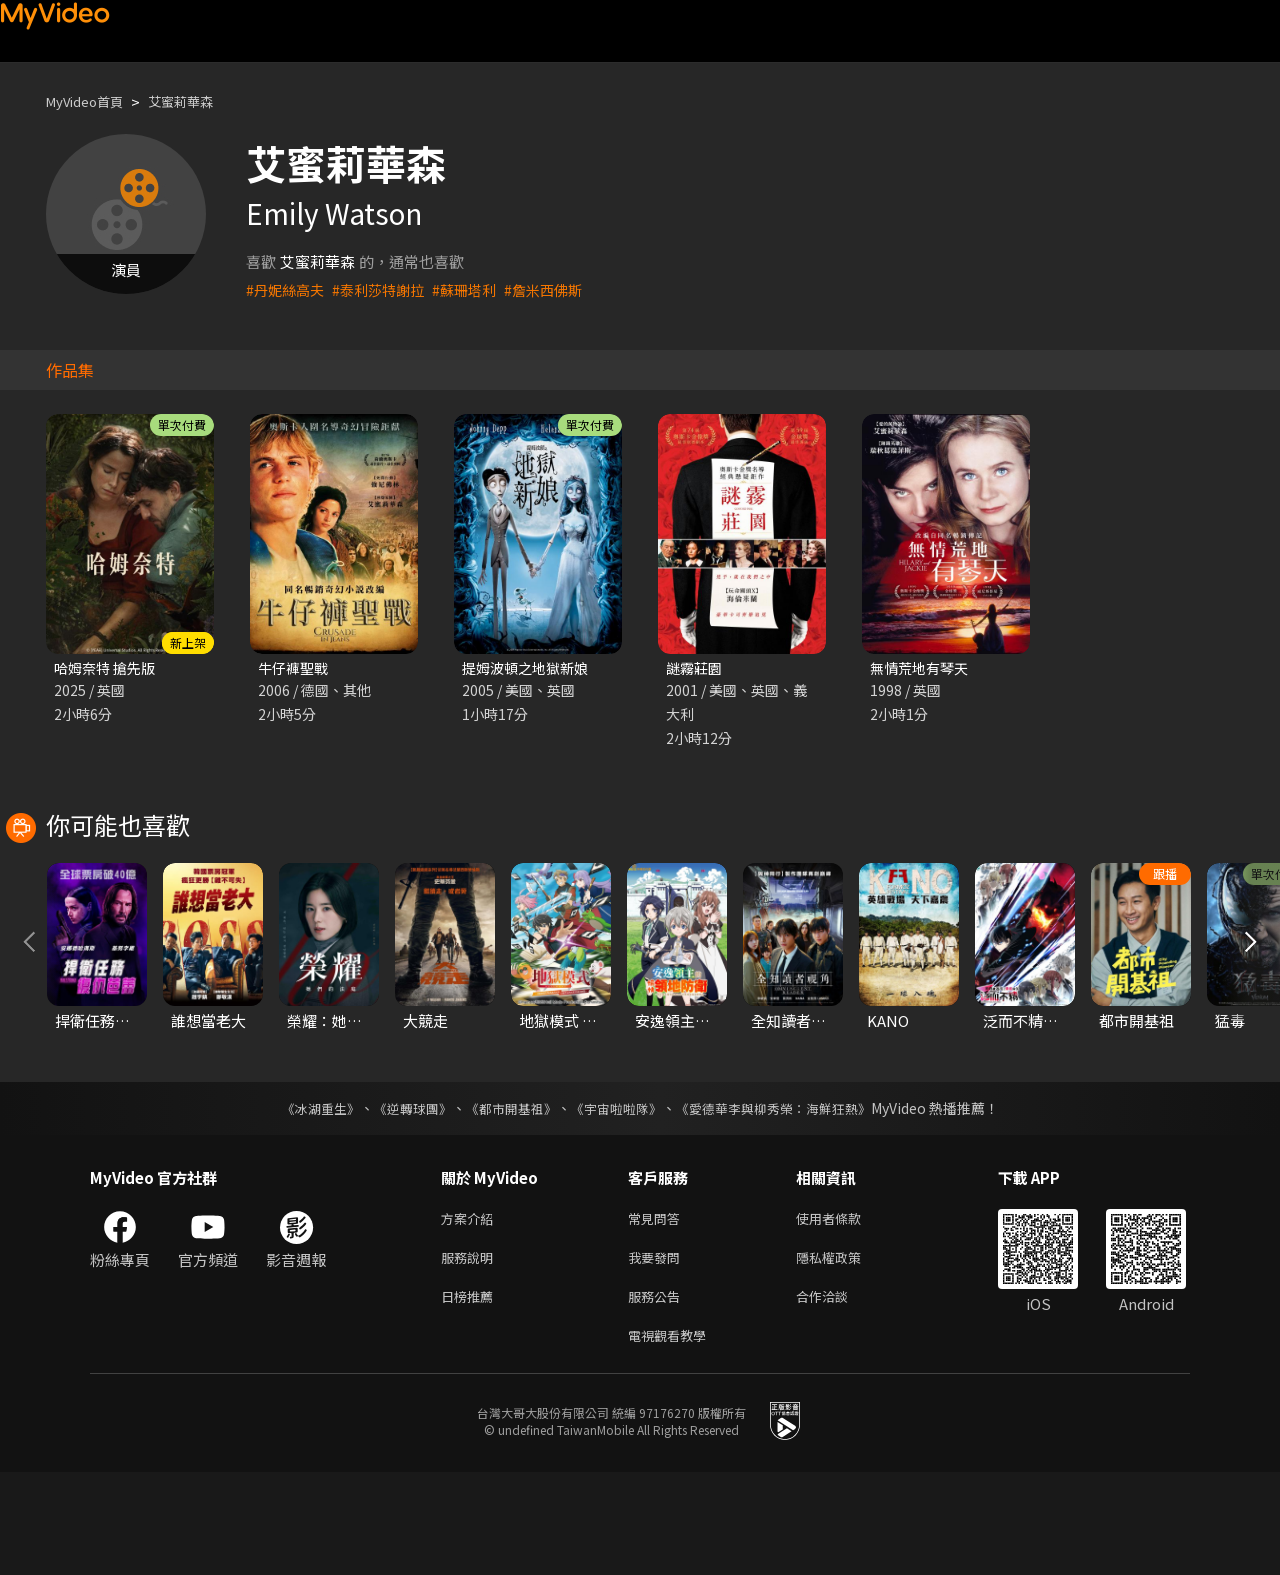  What do you see at coordinates (477, 289) in the screenshot?
I see `#蘇珊塔利` at bounding box center [477, 289].